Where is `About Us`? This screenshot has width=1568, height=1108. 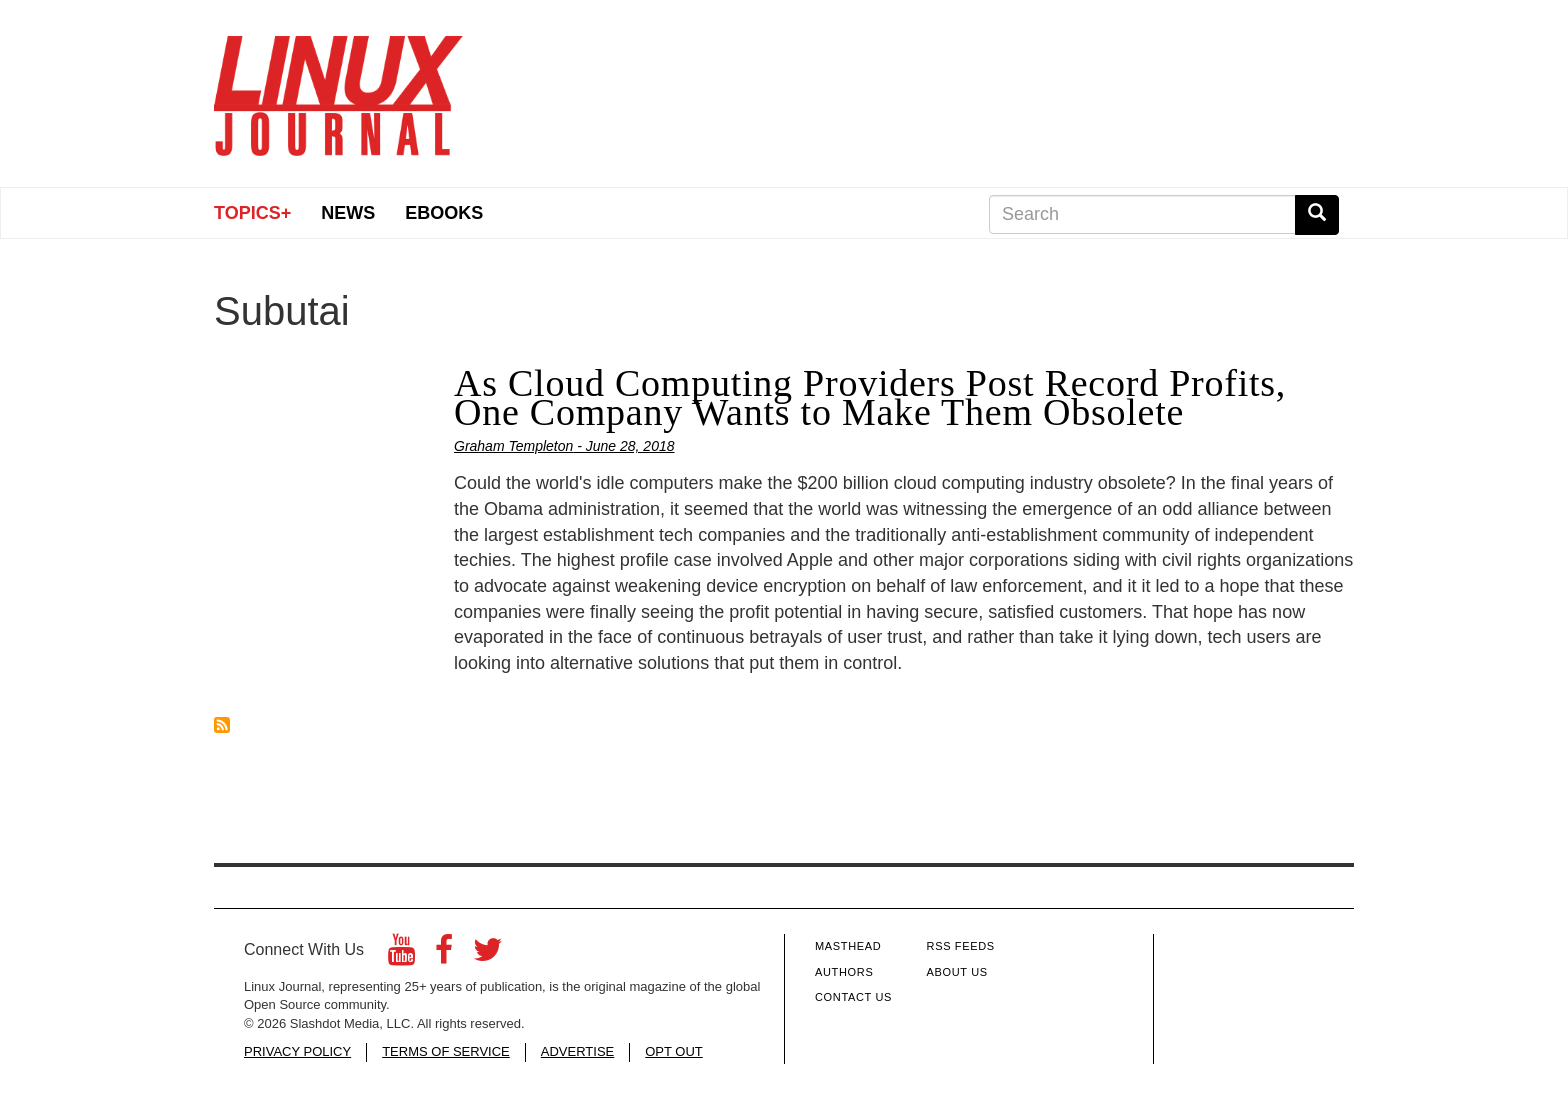 About Us is located at coordinates (957, 972).